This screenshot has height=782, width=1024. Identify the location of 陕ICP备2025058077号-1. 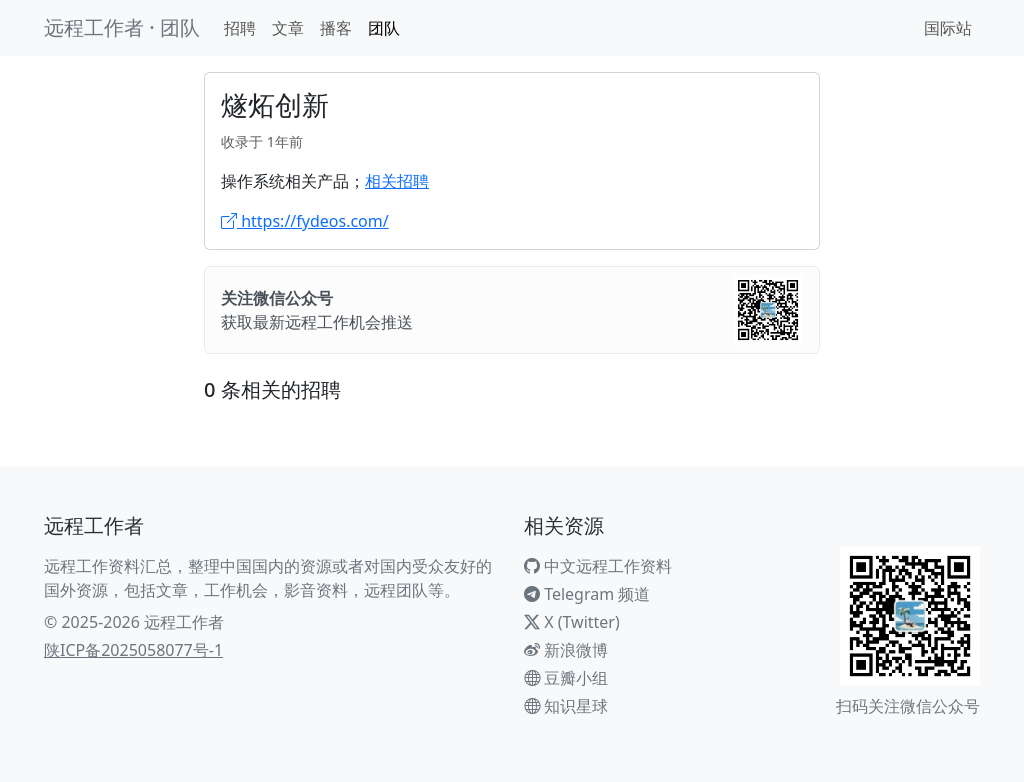
(133, 650).